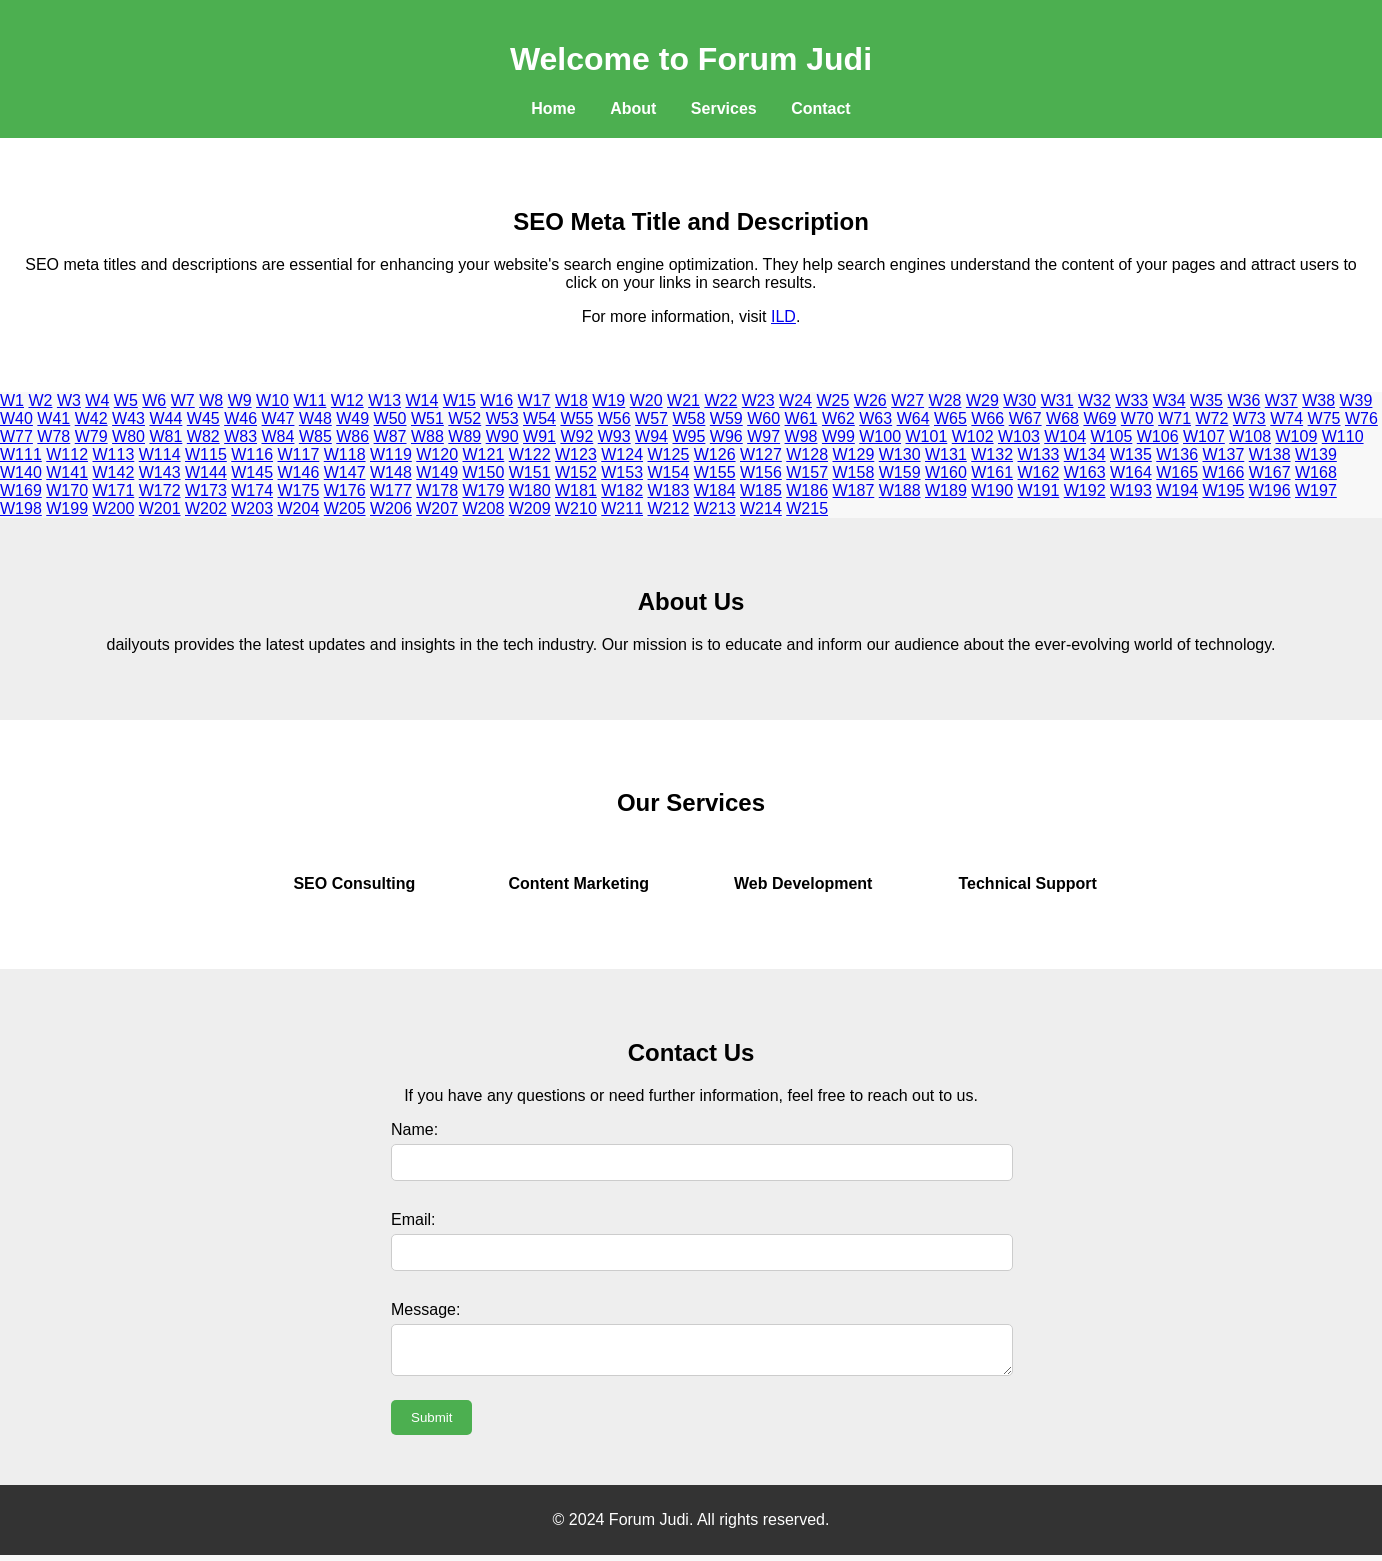  I want to click on W25, so click(832, 400).